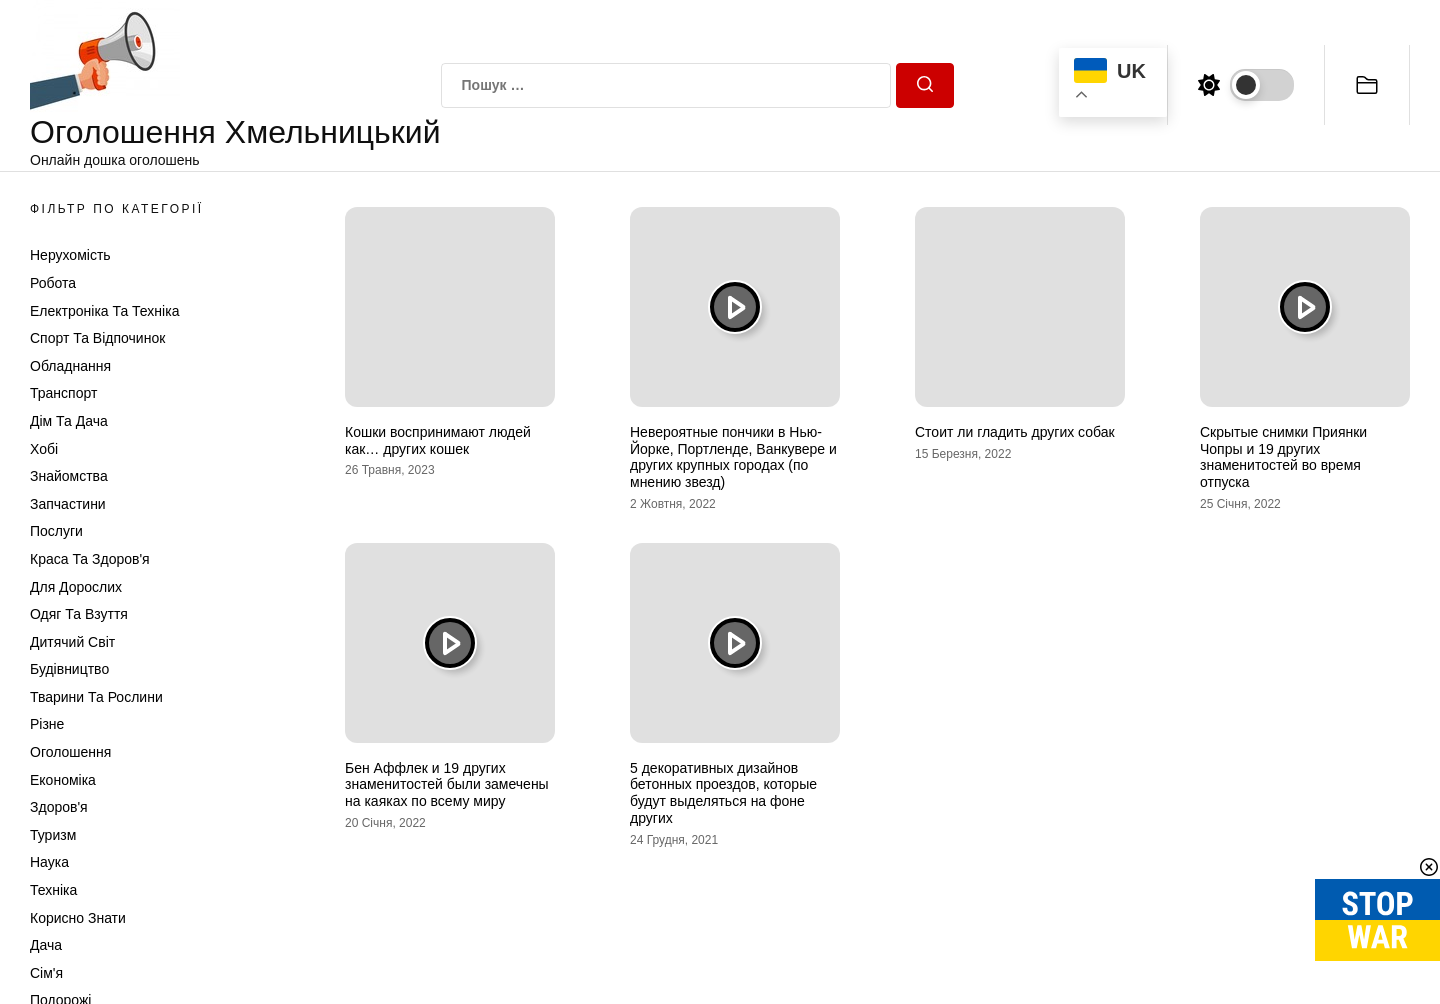 This screenshot has height=1004, width=1440. Describe the element at coordinates (46, 945) in the screenshot. I see `Дача` at that location.